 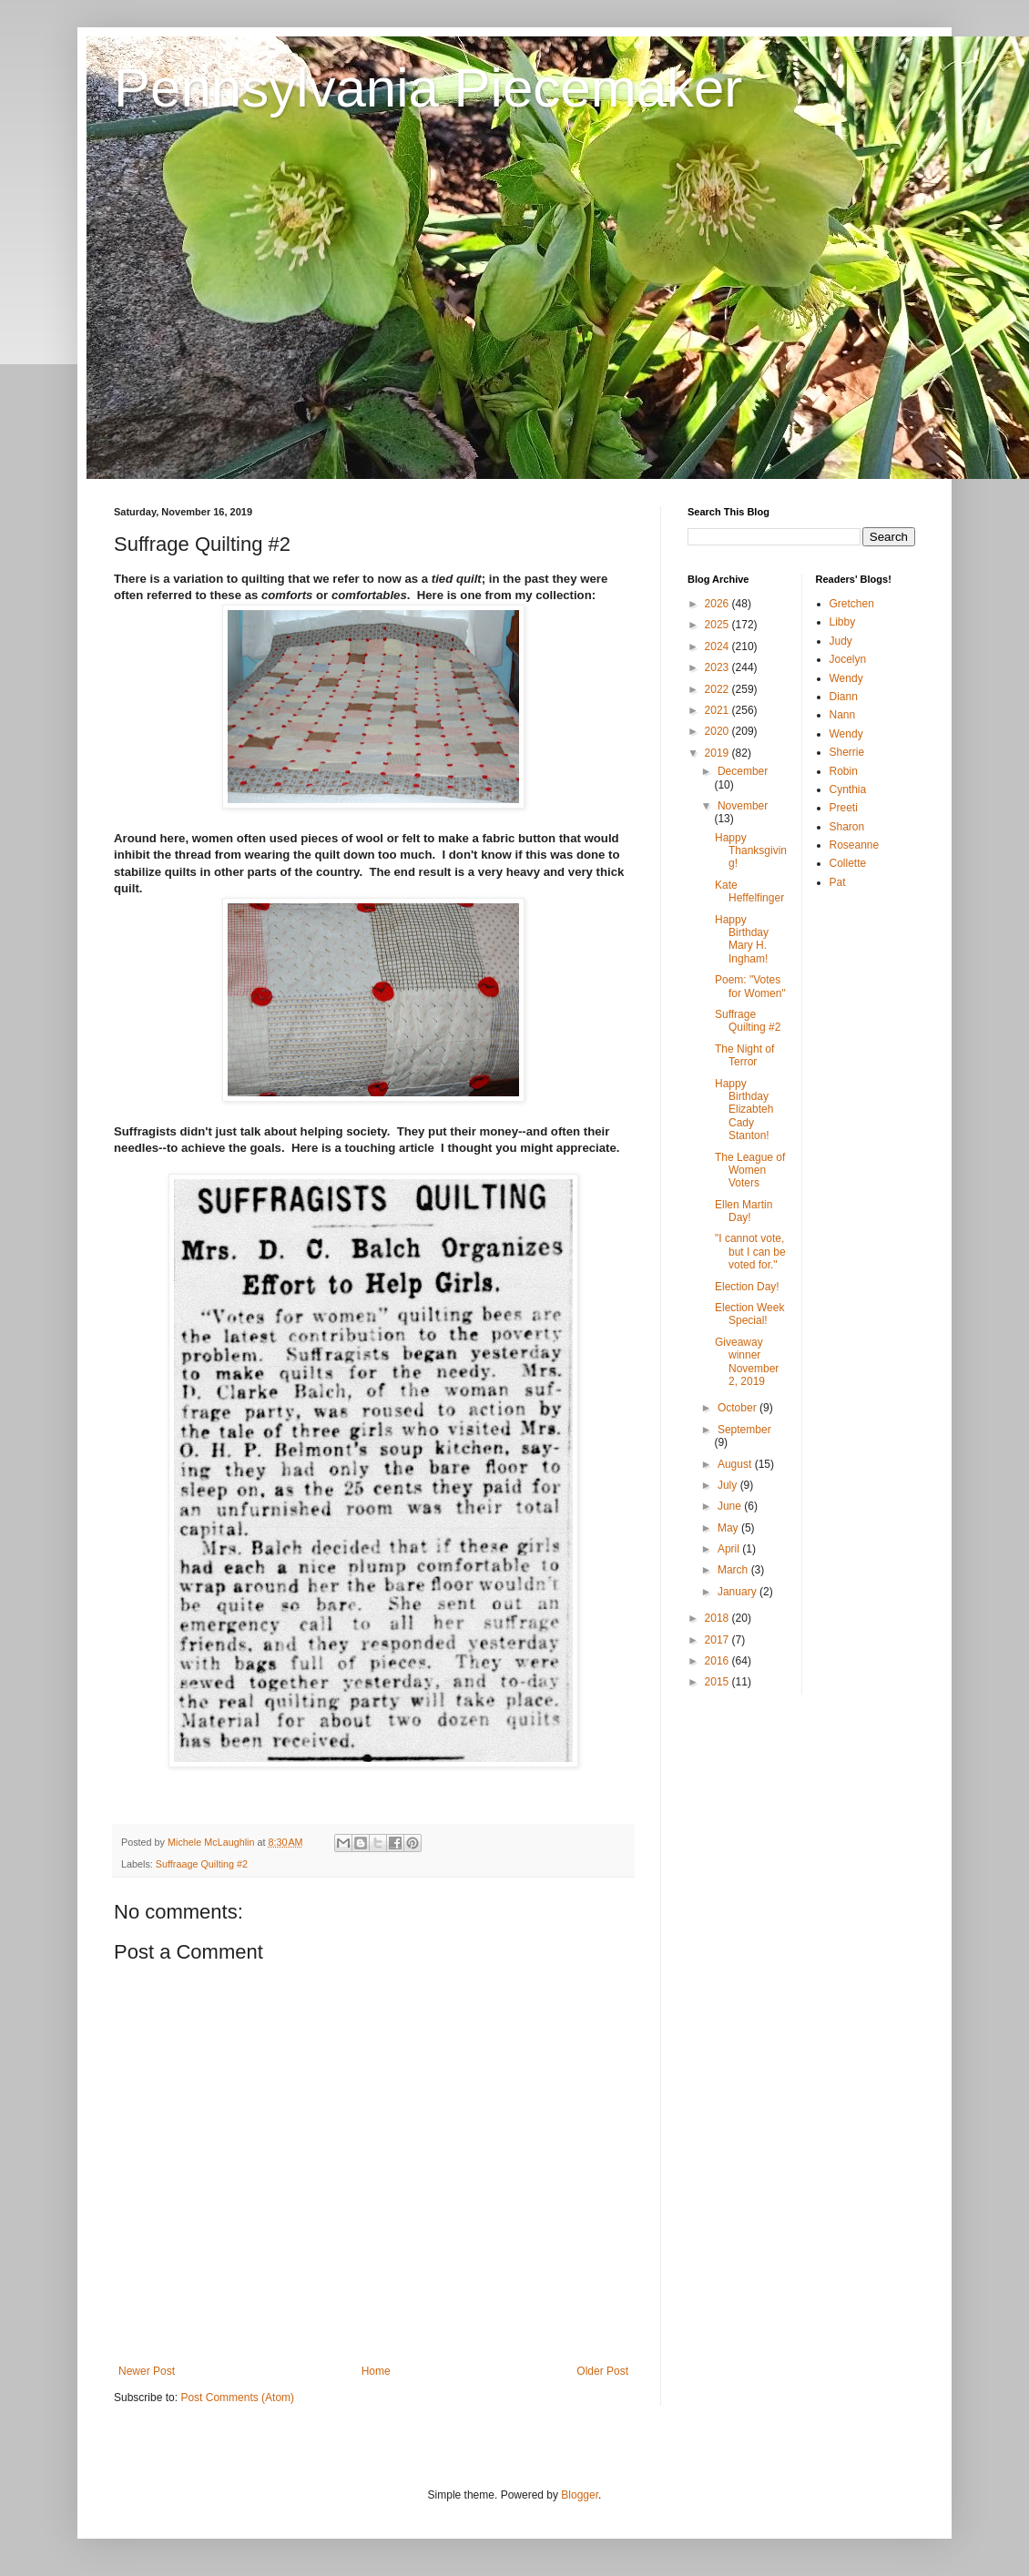 What do you see at coordinates (744, 1055) in the screenshot?
I see `The Night of Terror` at bounding box center [744, 1055].